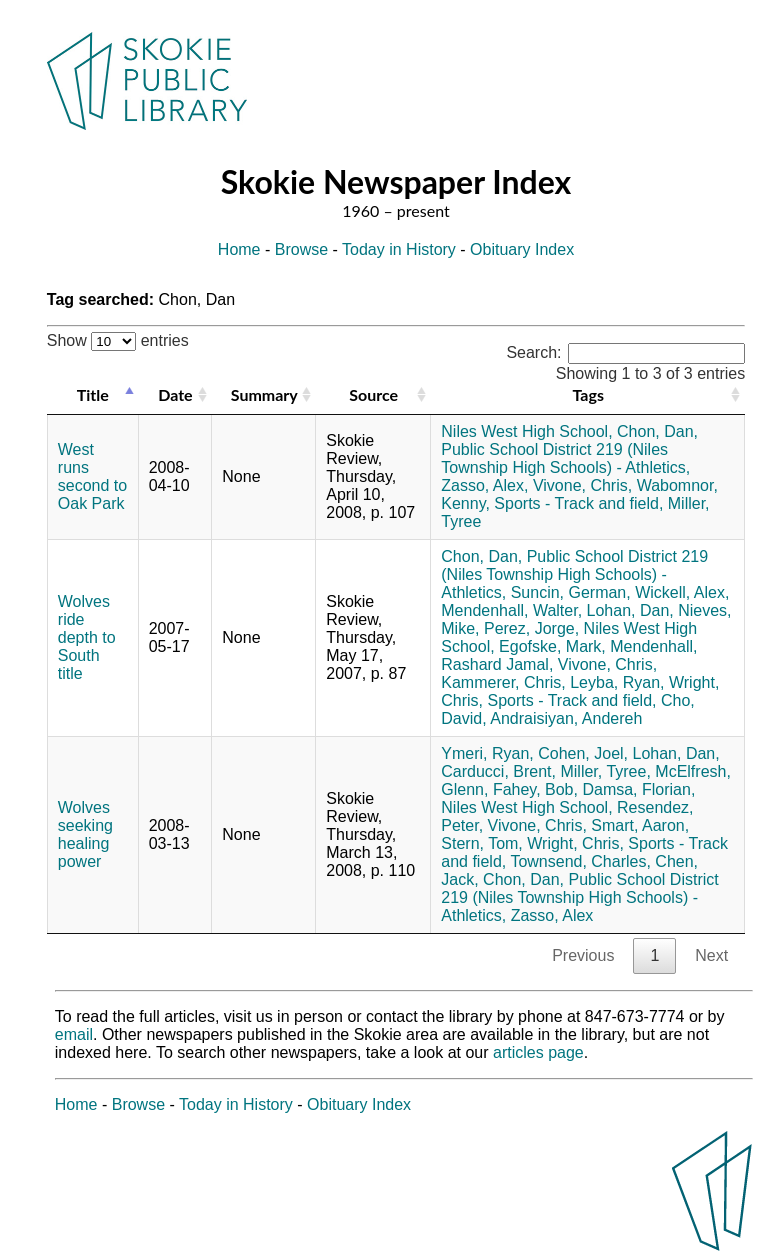 The height and width of the screenshot is (1252, 776). Describe the element at coordinates (566, 718) in the screenshot. I see `Andraisiyan, Andereh` at that location.